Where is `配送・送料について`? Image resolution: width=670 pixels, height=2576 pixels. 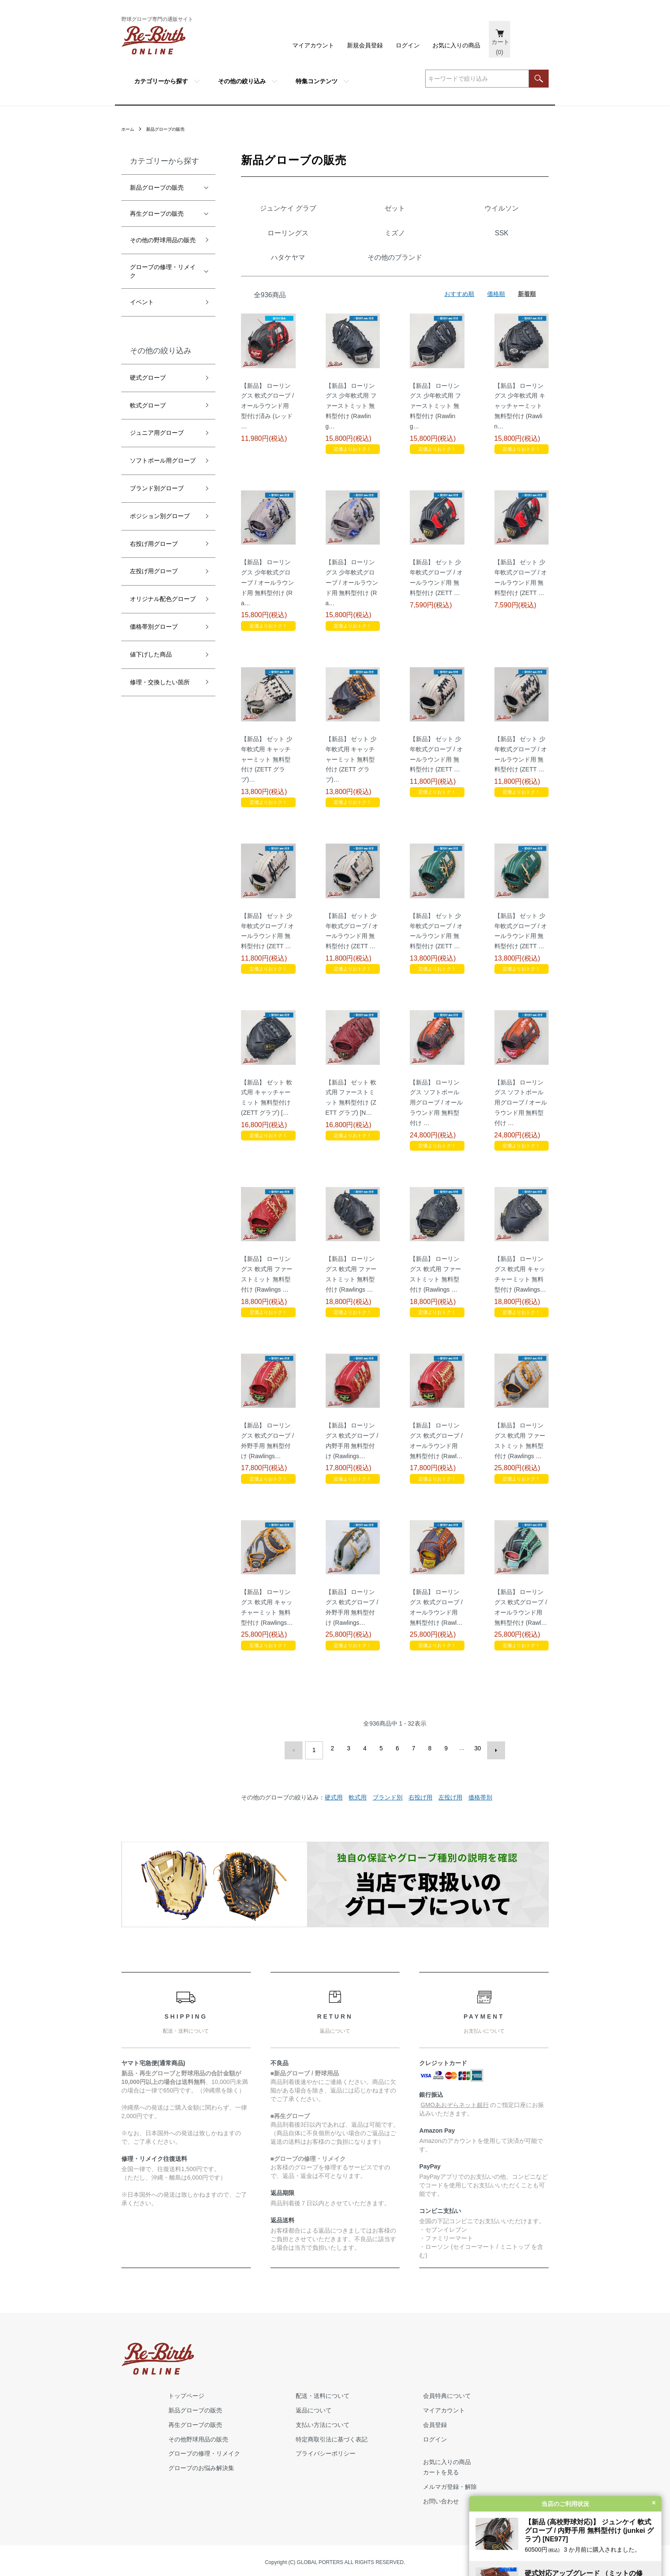 配送・送料について is located at coordinates (405, 2392).